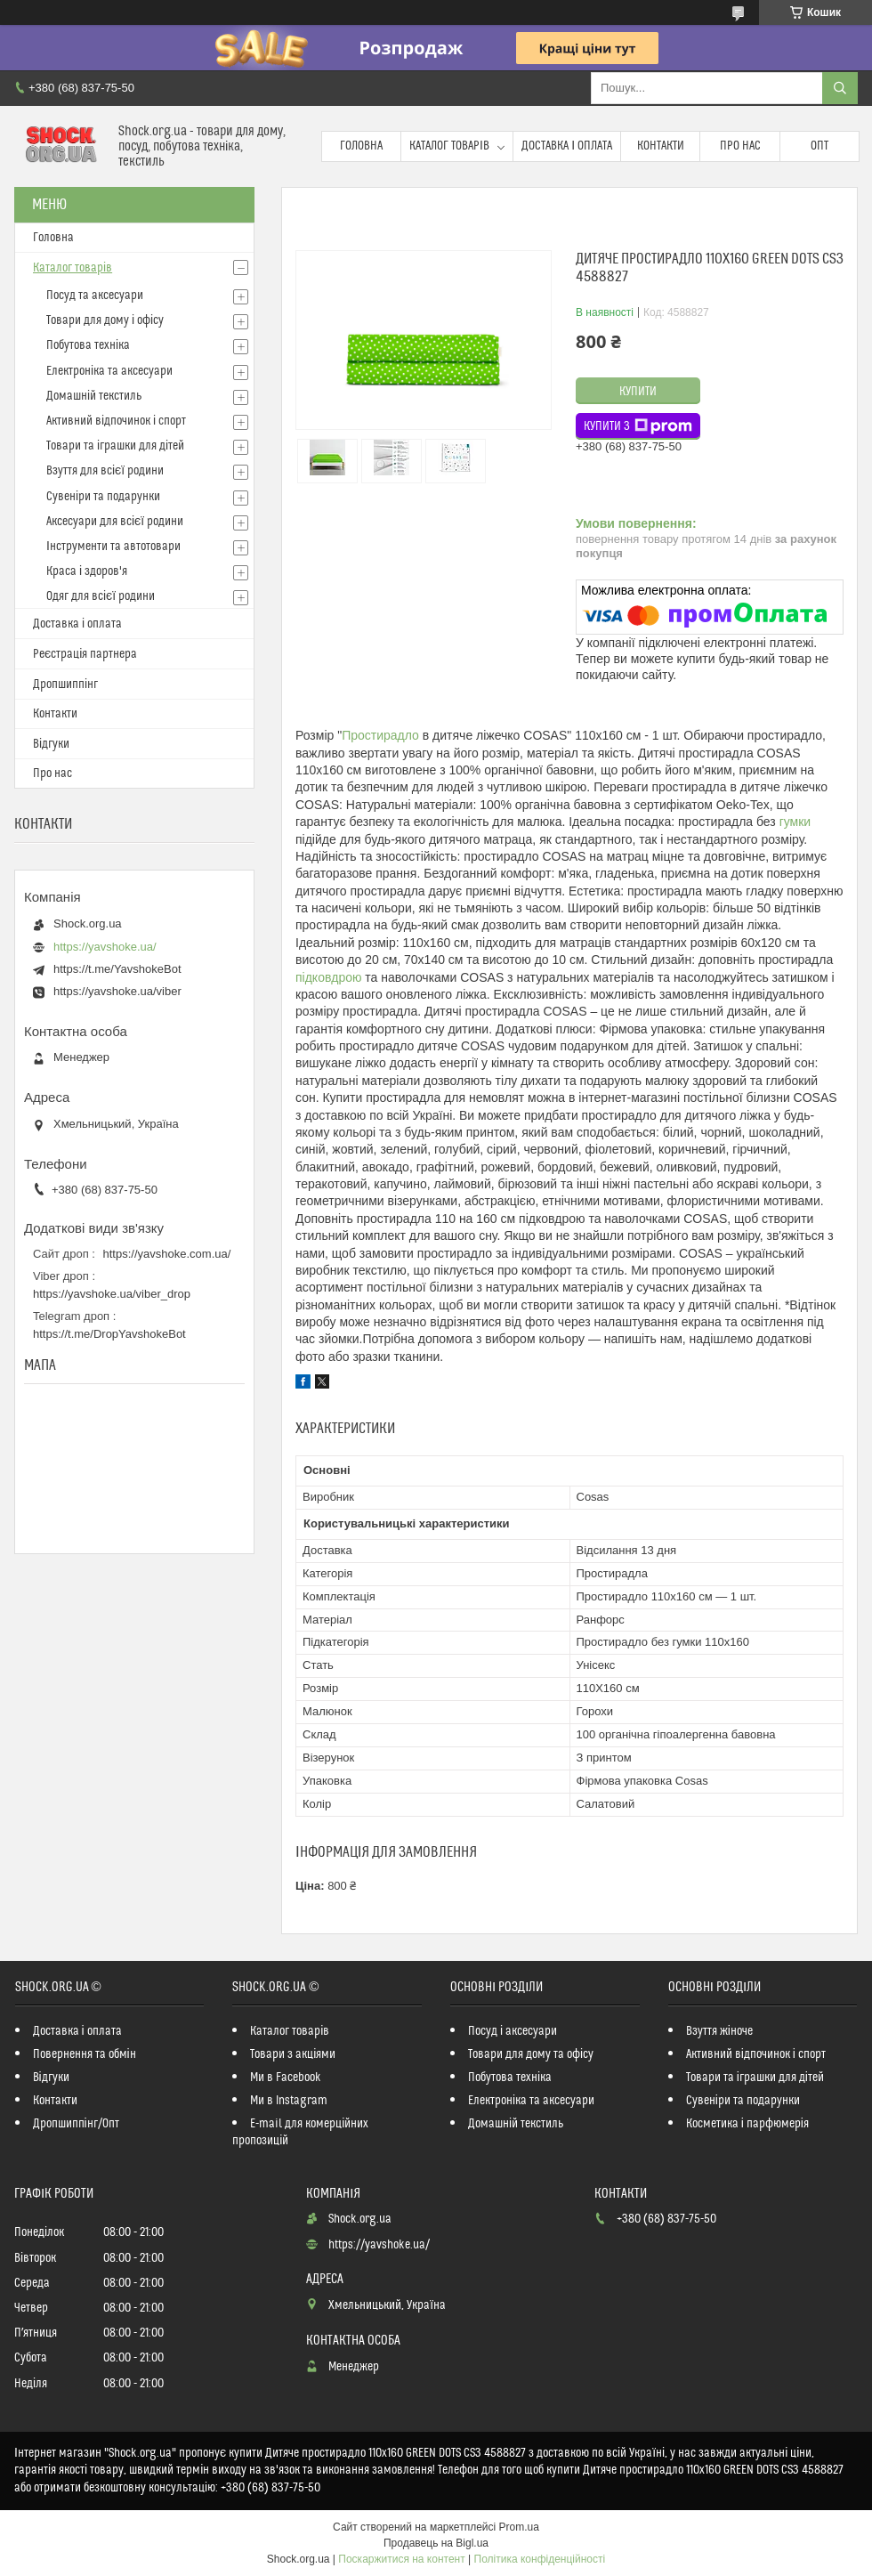 Image resolution: width=872 pixels, height=2576 pixels. What do you see at coordinates (719, 2031) in the screenshot?
I see `Взуття жіноче` at bounding box center [719, 2031].